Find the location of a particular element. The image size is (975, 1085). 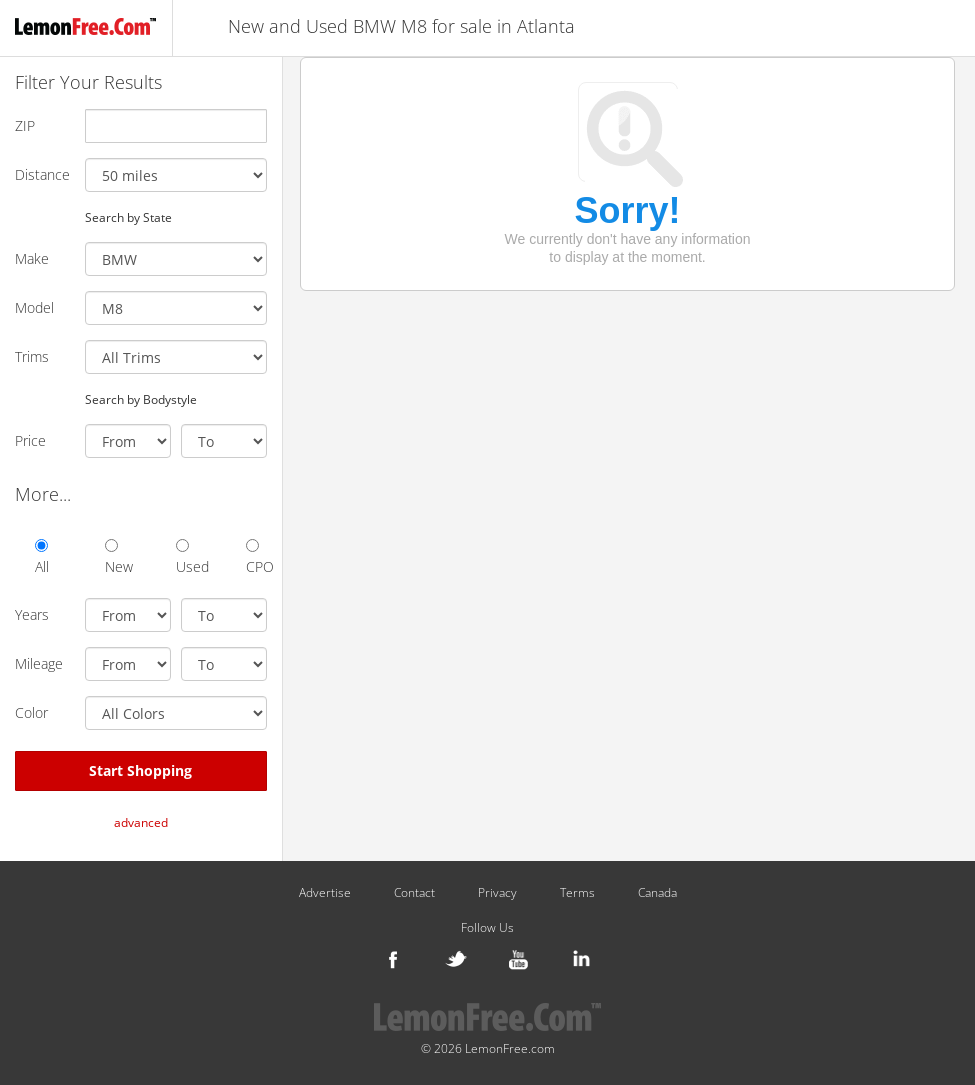

Terms is located at coordinates (577, 893).